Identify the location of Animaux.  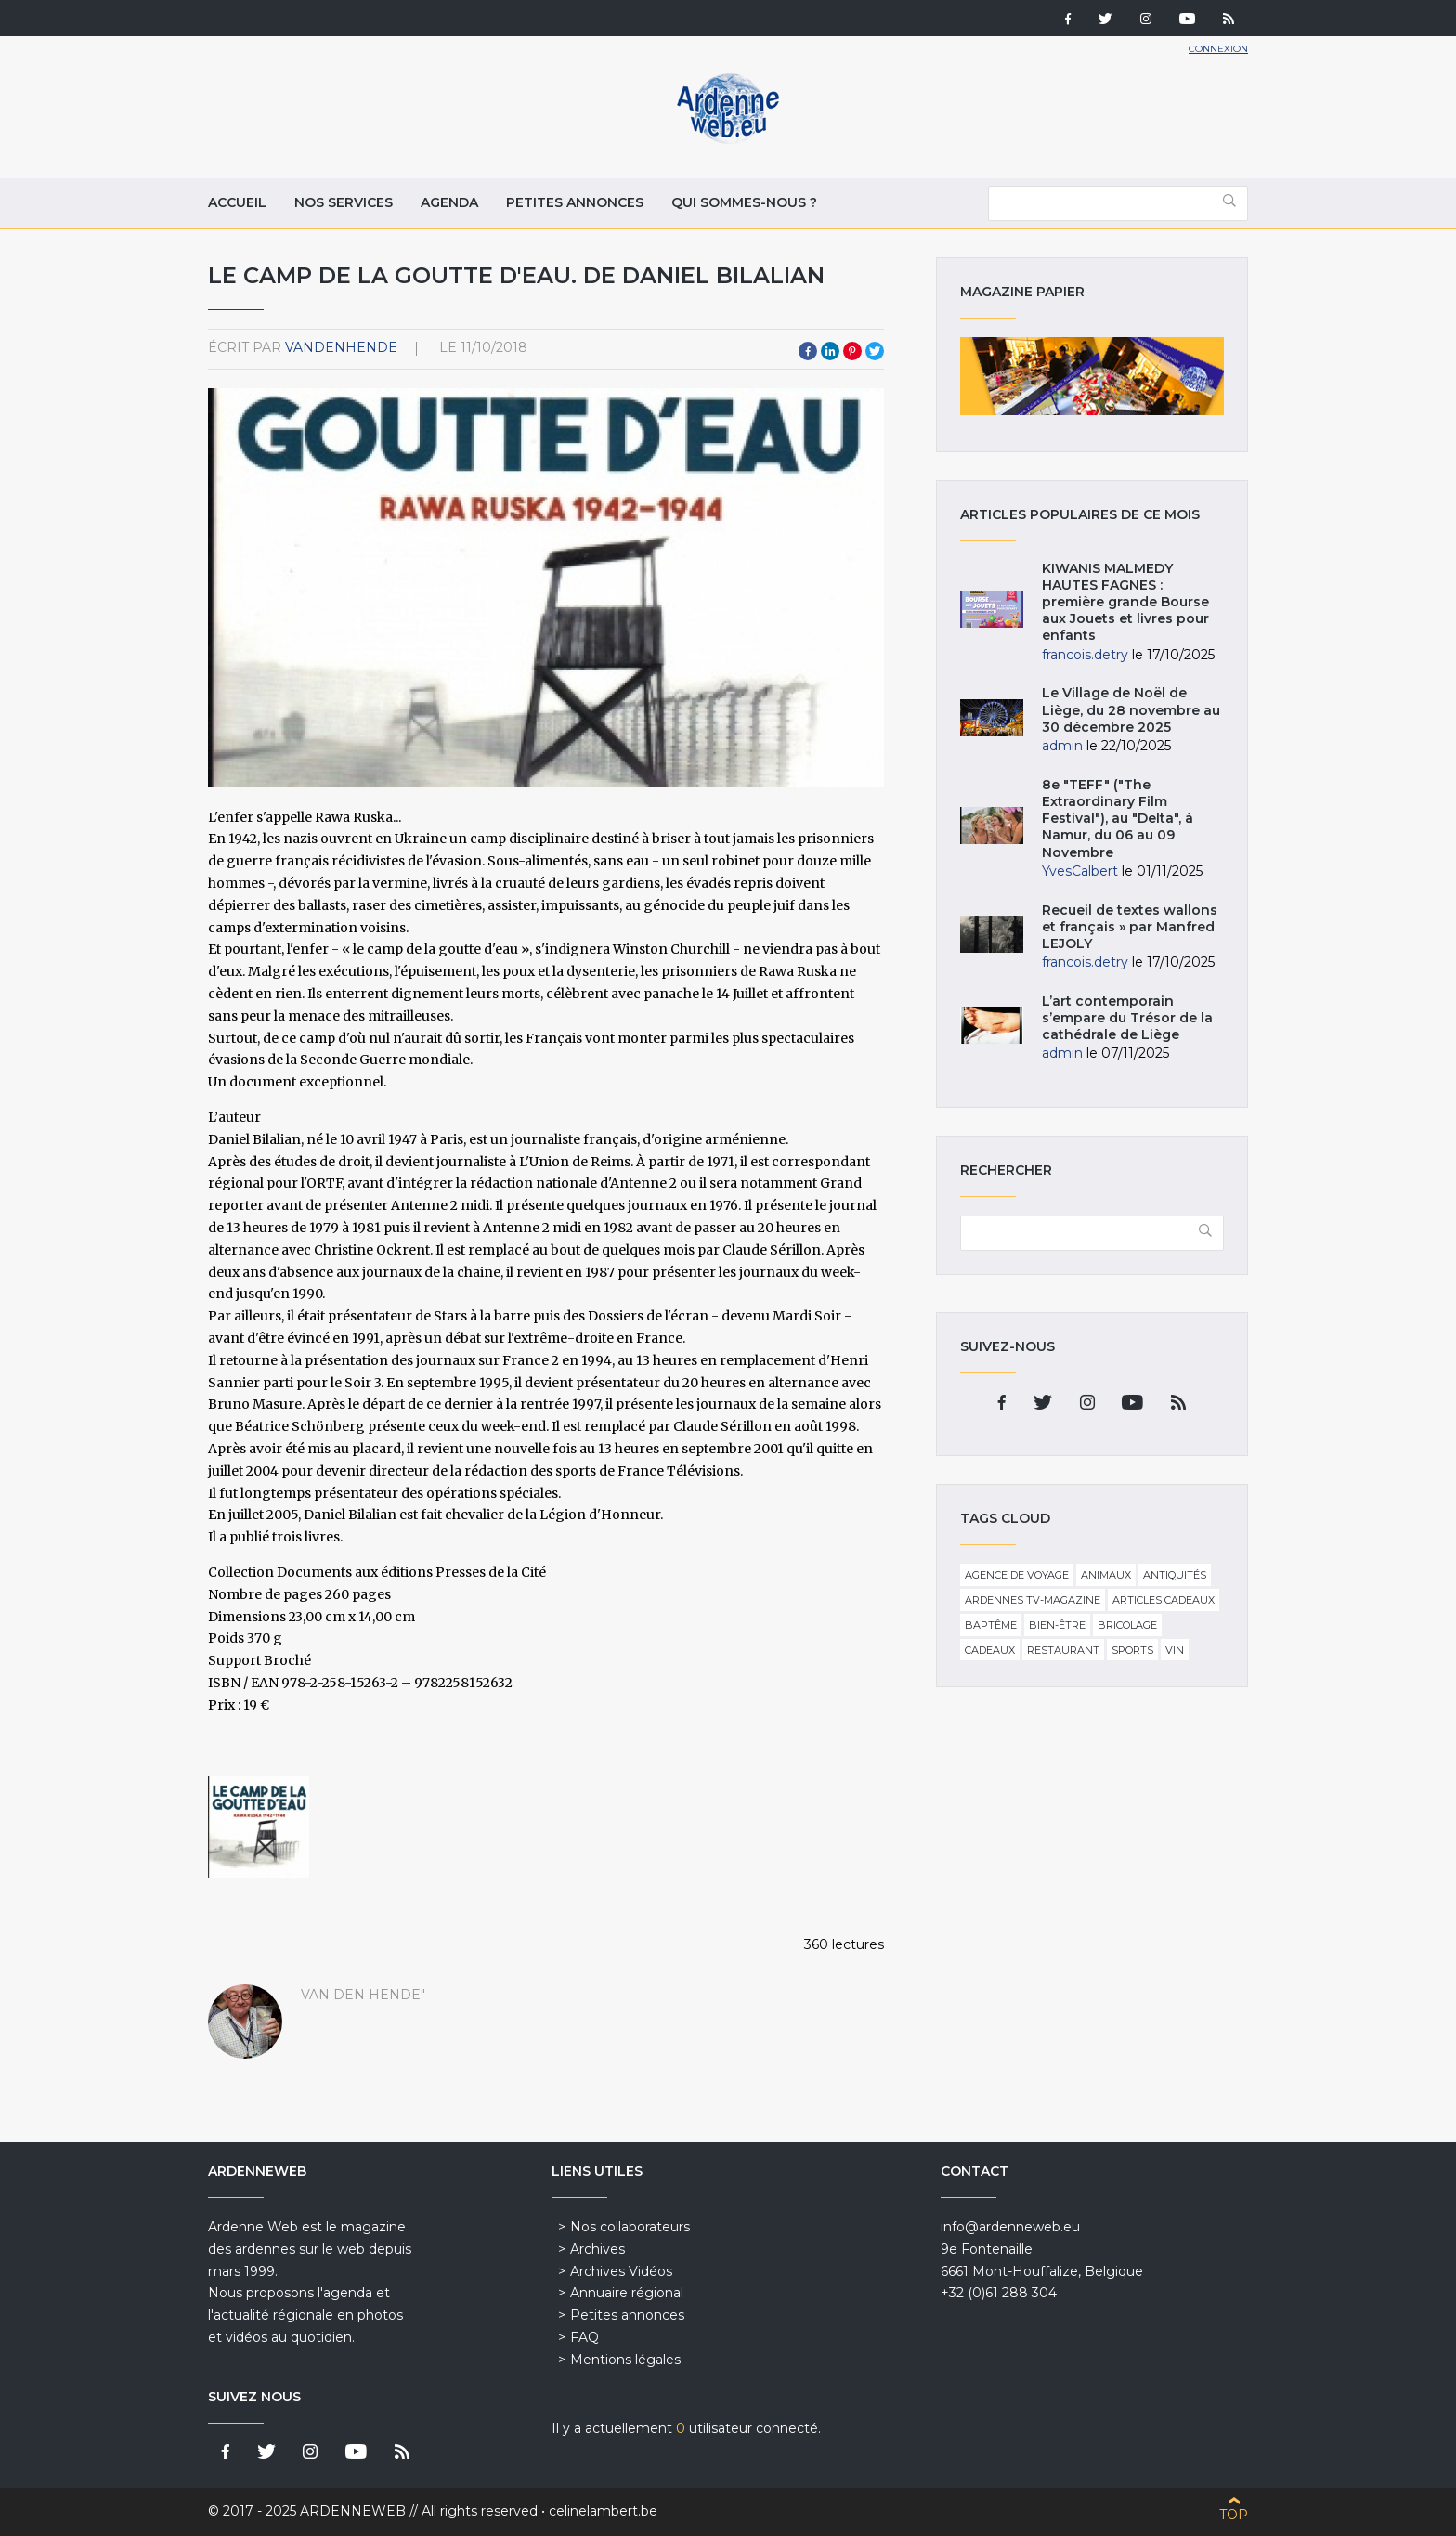
(1106, 1574).